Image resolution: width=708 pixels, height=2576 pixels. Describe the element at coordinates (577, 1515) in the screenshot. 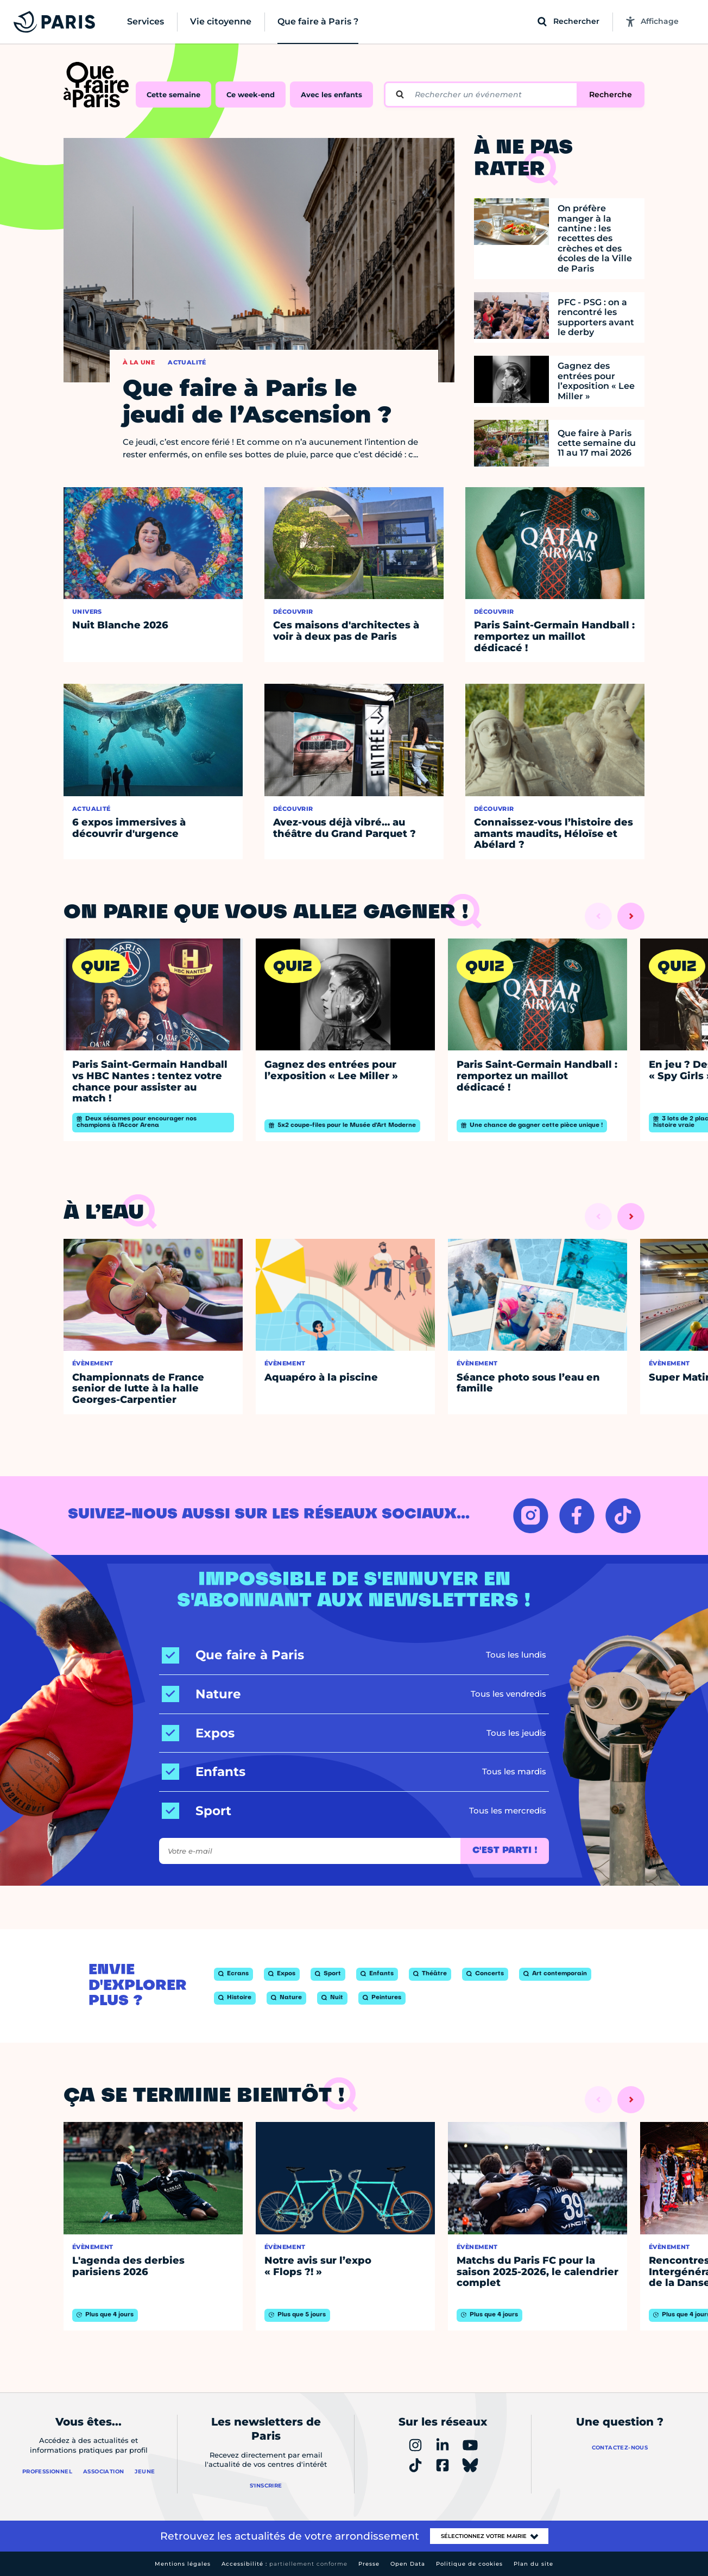

I see `[FACEBOOK – Ouvrir dans un nouvel onglet]` at that location.